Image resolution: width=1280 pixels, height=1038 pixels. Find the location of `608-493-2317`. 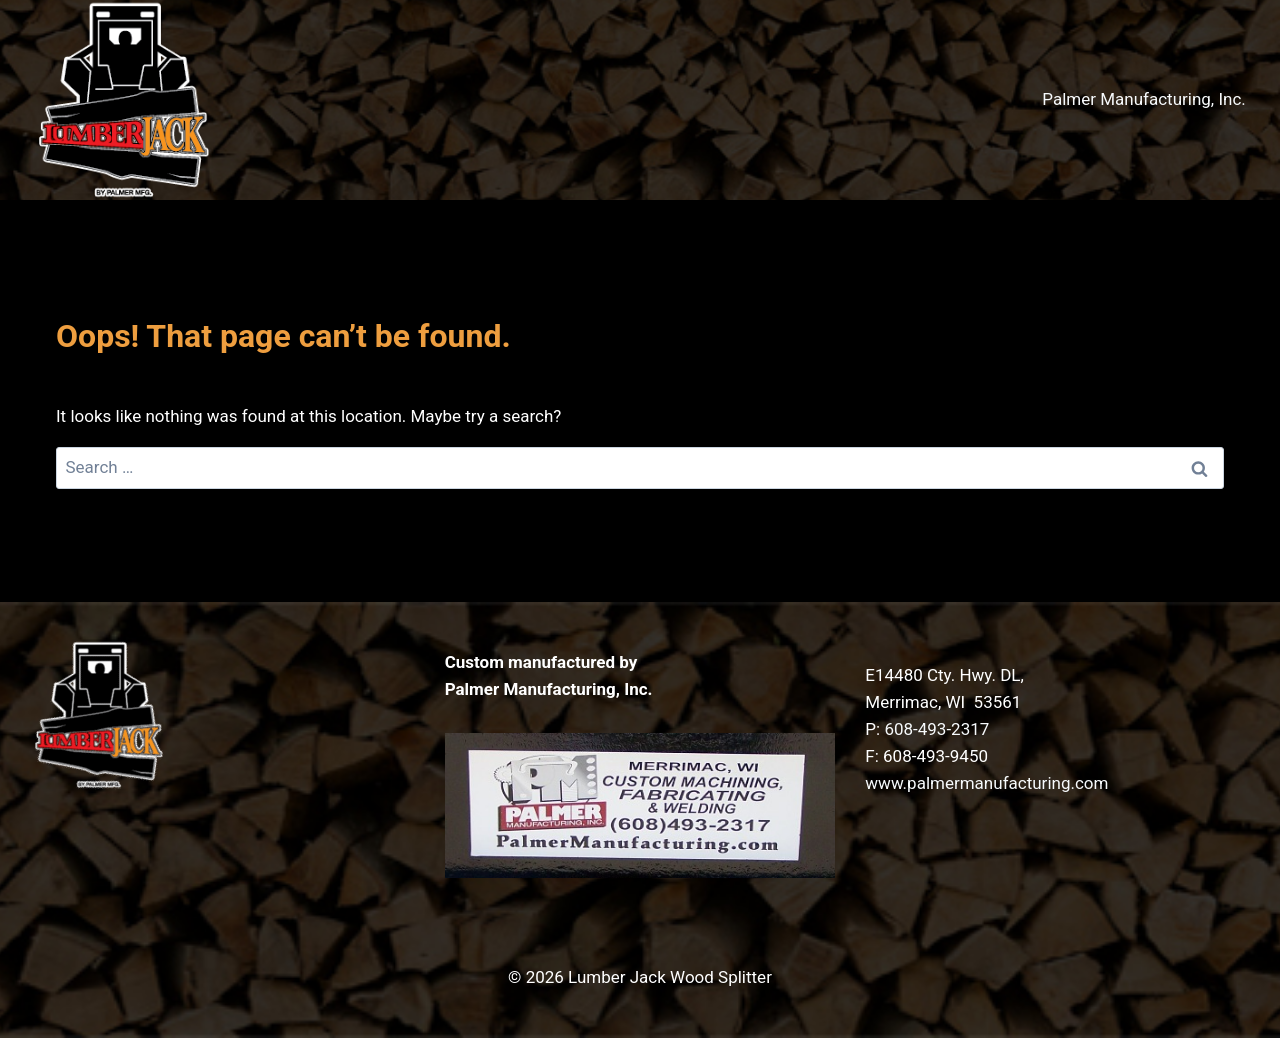

608-493-2317 is located at coordinates (936, 729).